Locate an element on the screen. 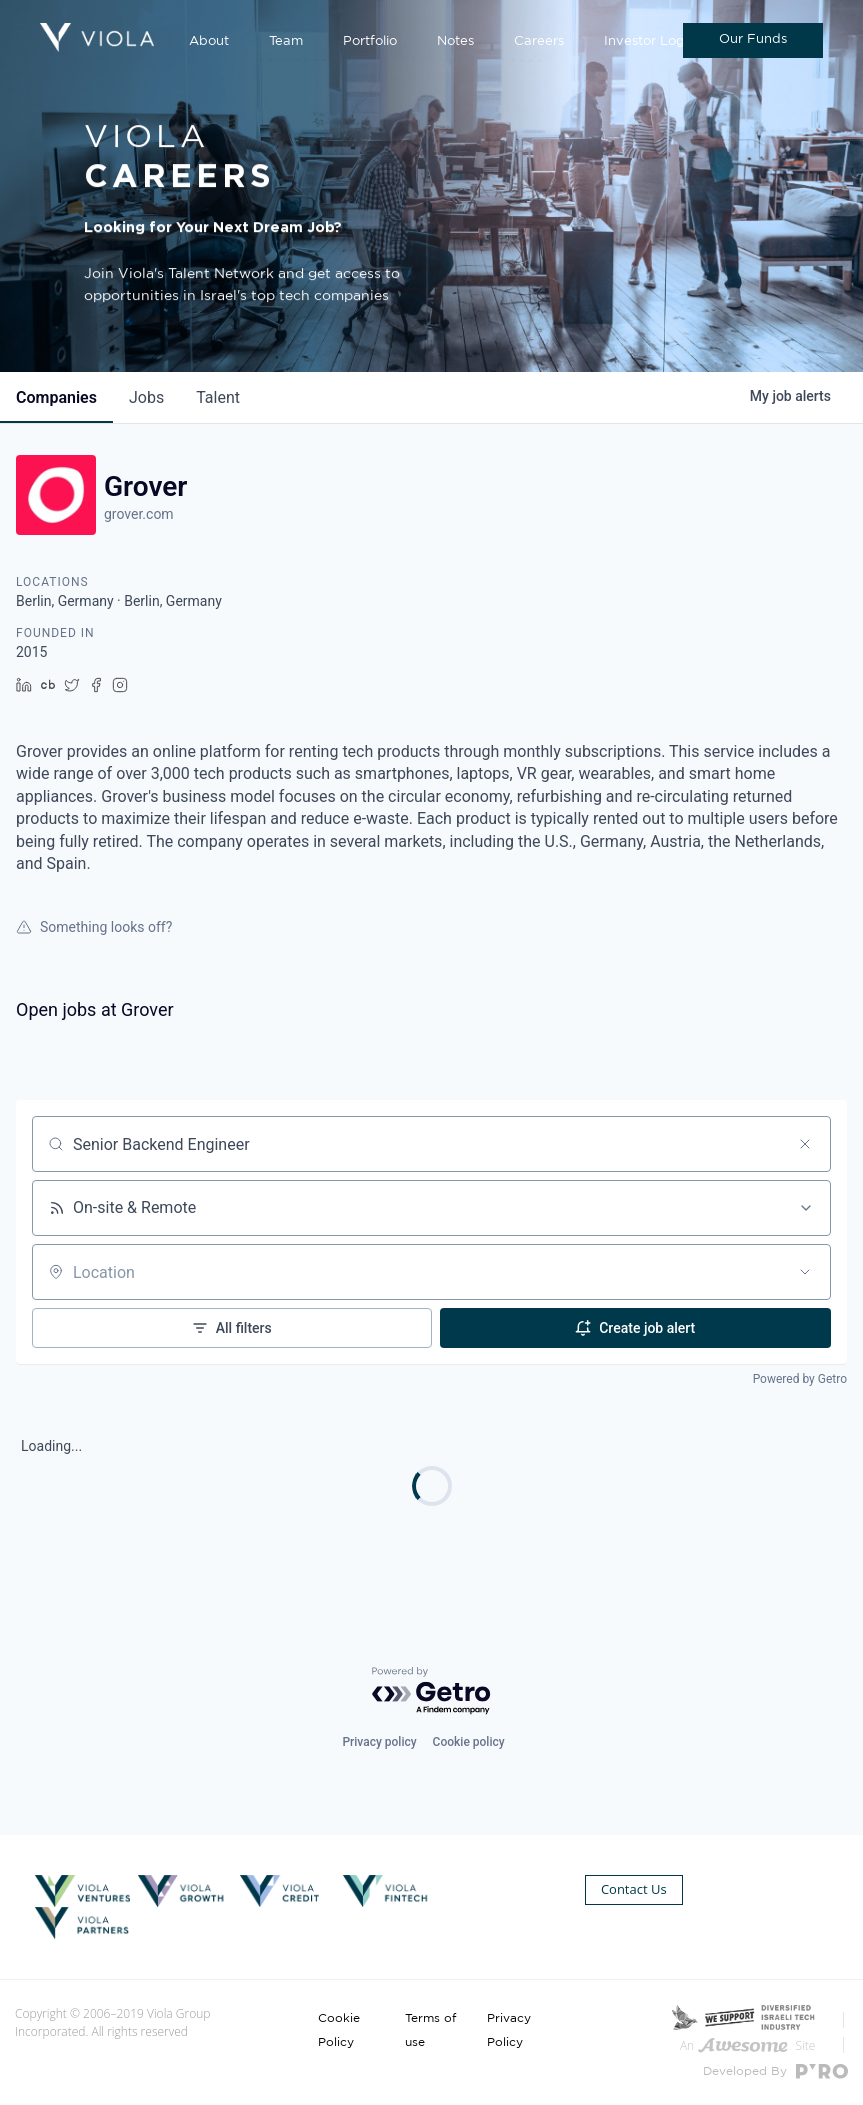 This screenshot has height=2105, width=863. Something looks off? is located at coordinates (94, 927).